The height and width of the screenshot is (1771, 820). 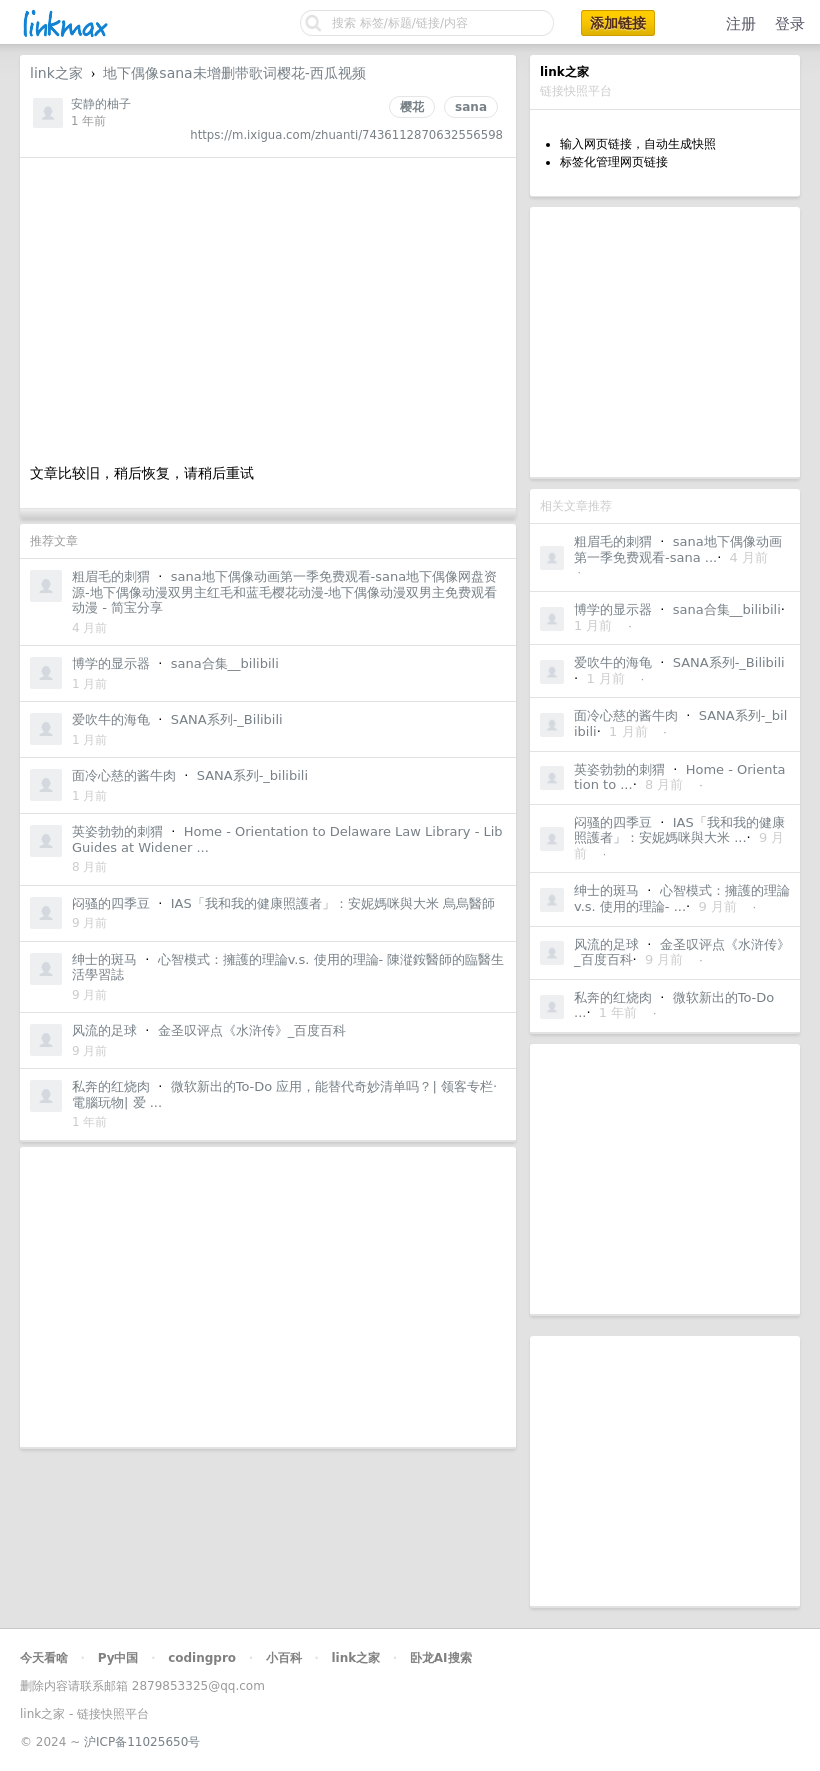 I want to click on 添加链接, so click(x=618, y=23).